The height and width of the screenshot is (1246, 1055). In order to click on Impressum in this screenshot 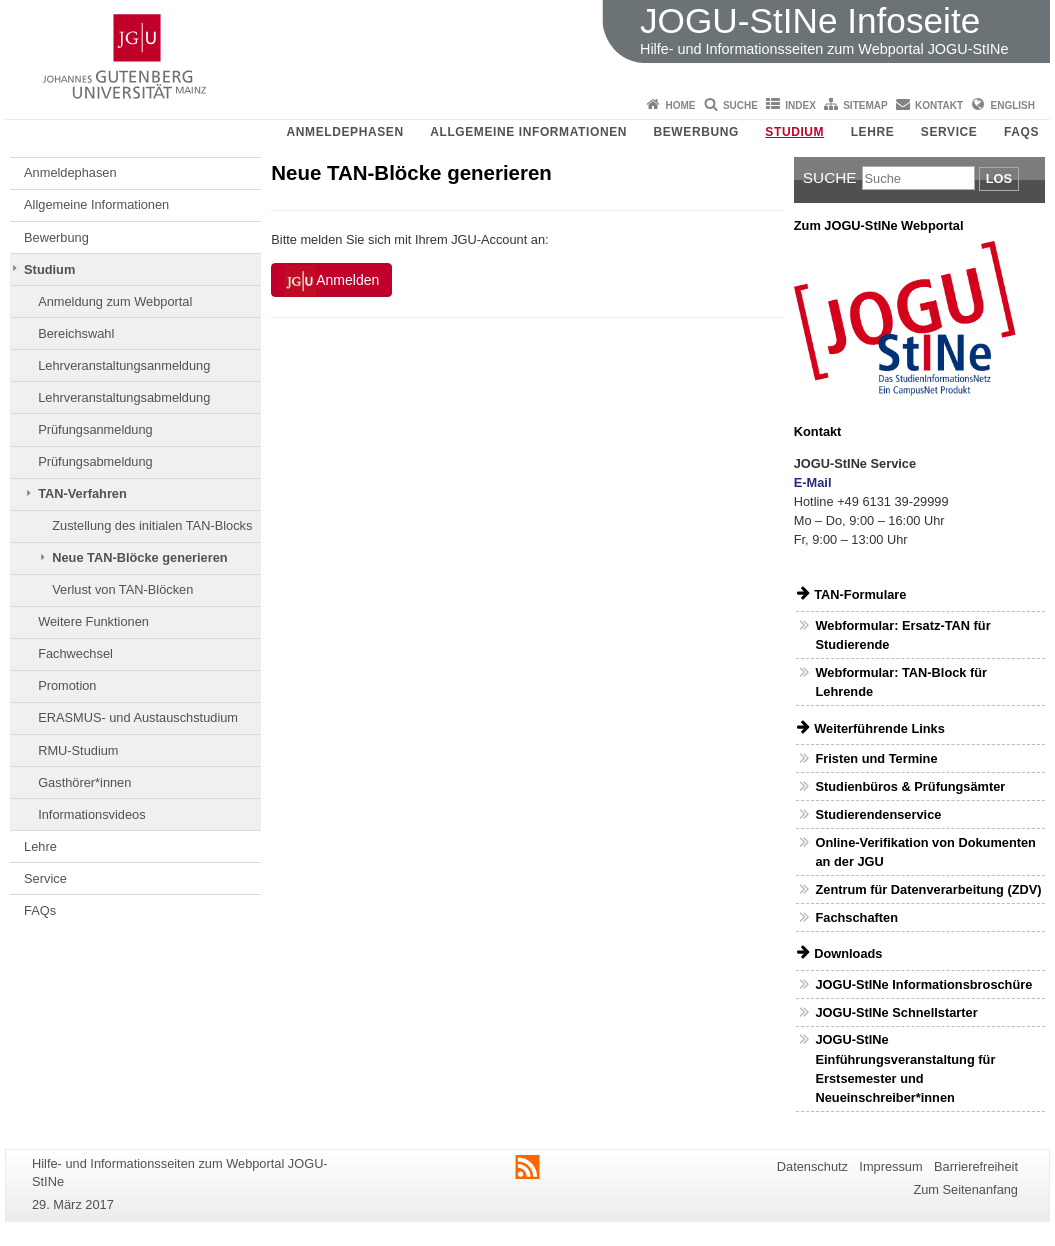, I will do `click(890, 1166)`.